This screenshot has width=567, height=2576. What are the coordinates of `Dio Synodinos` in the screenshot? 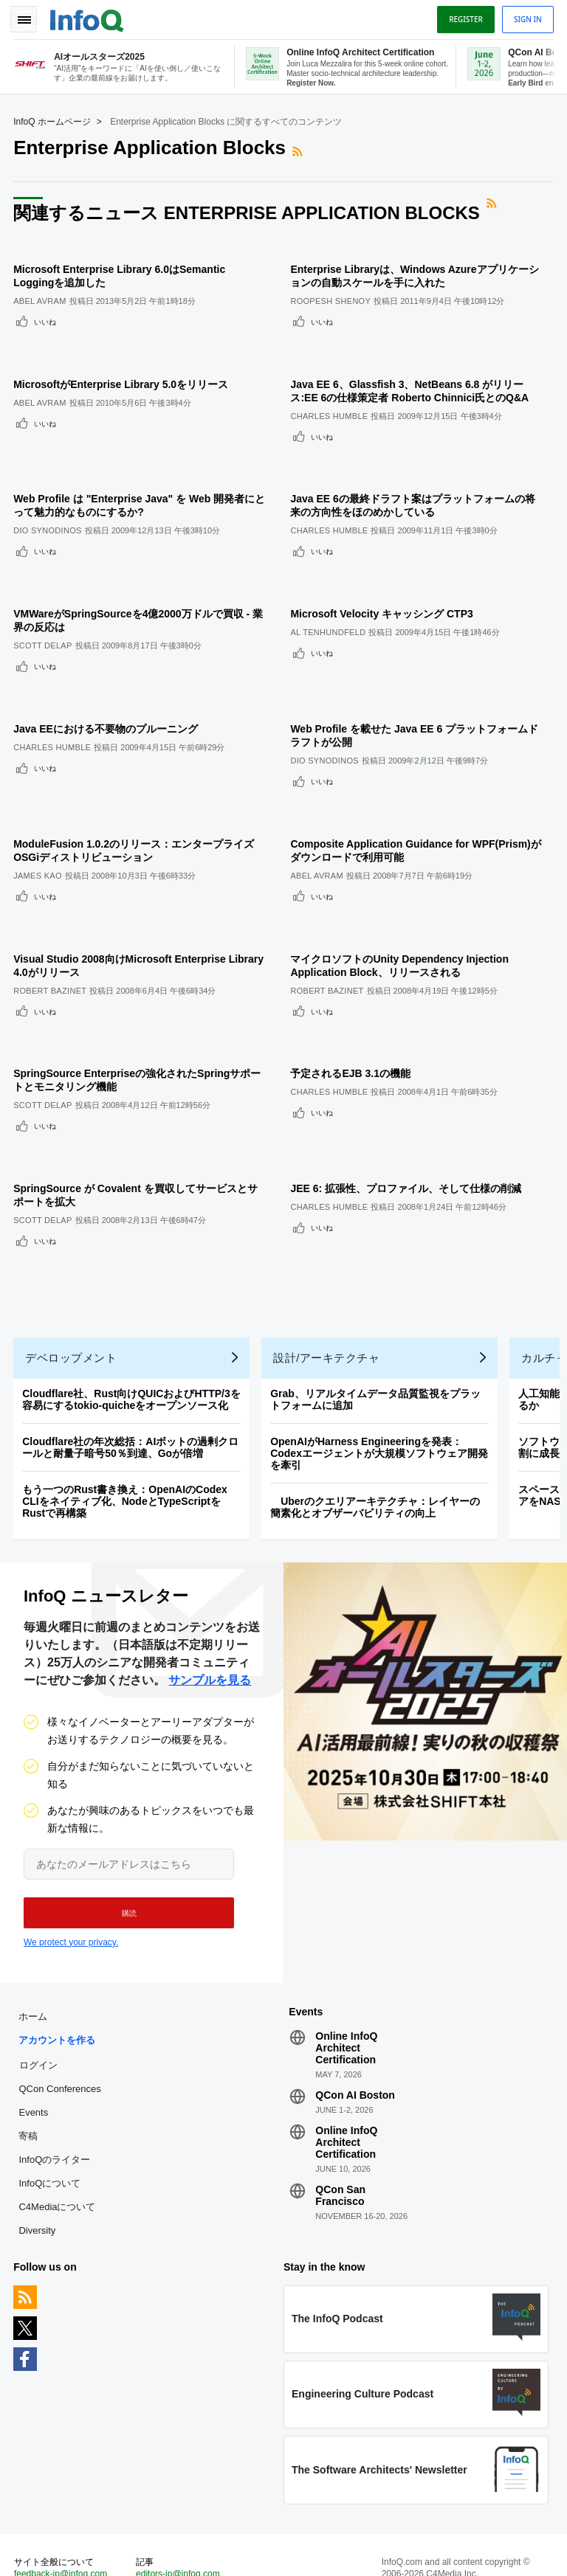 It's located at (49, 502).